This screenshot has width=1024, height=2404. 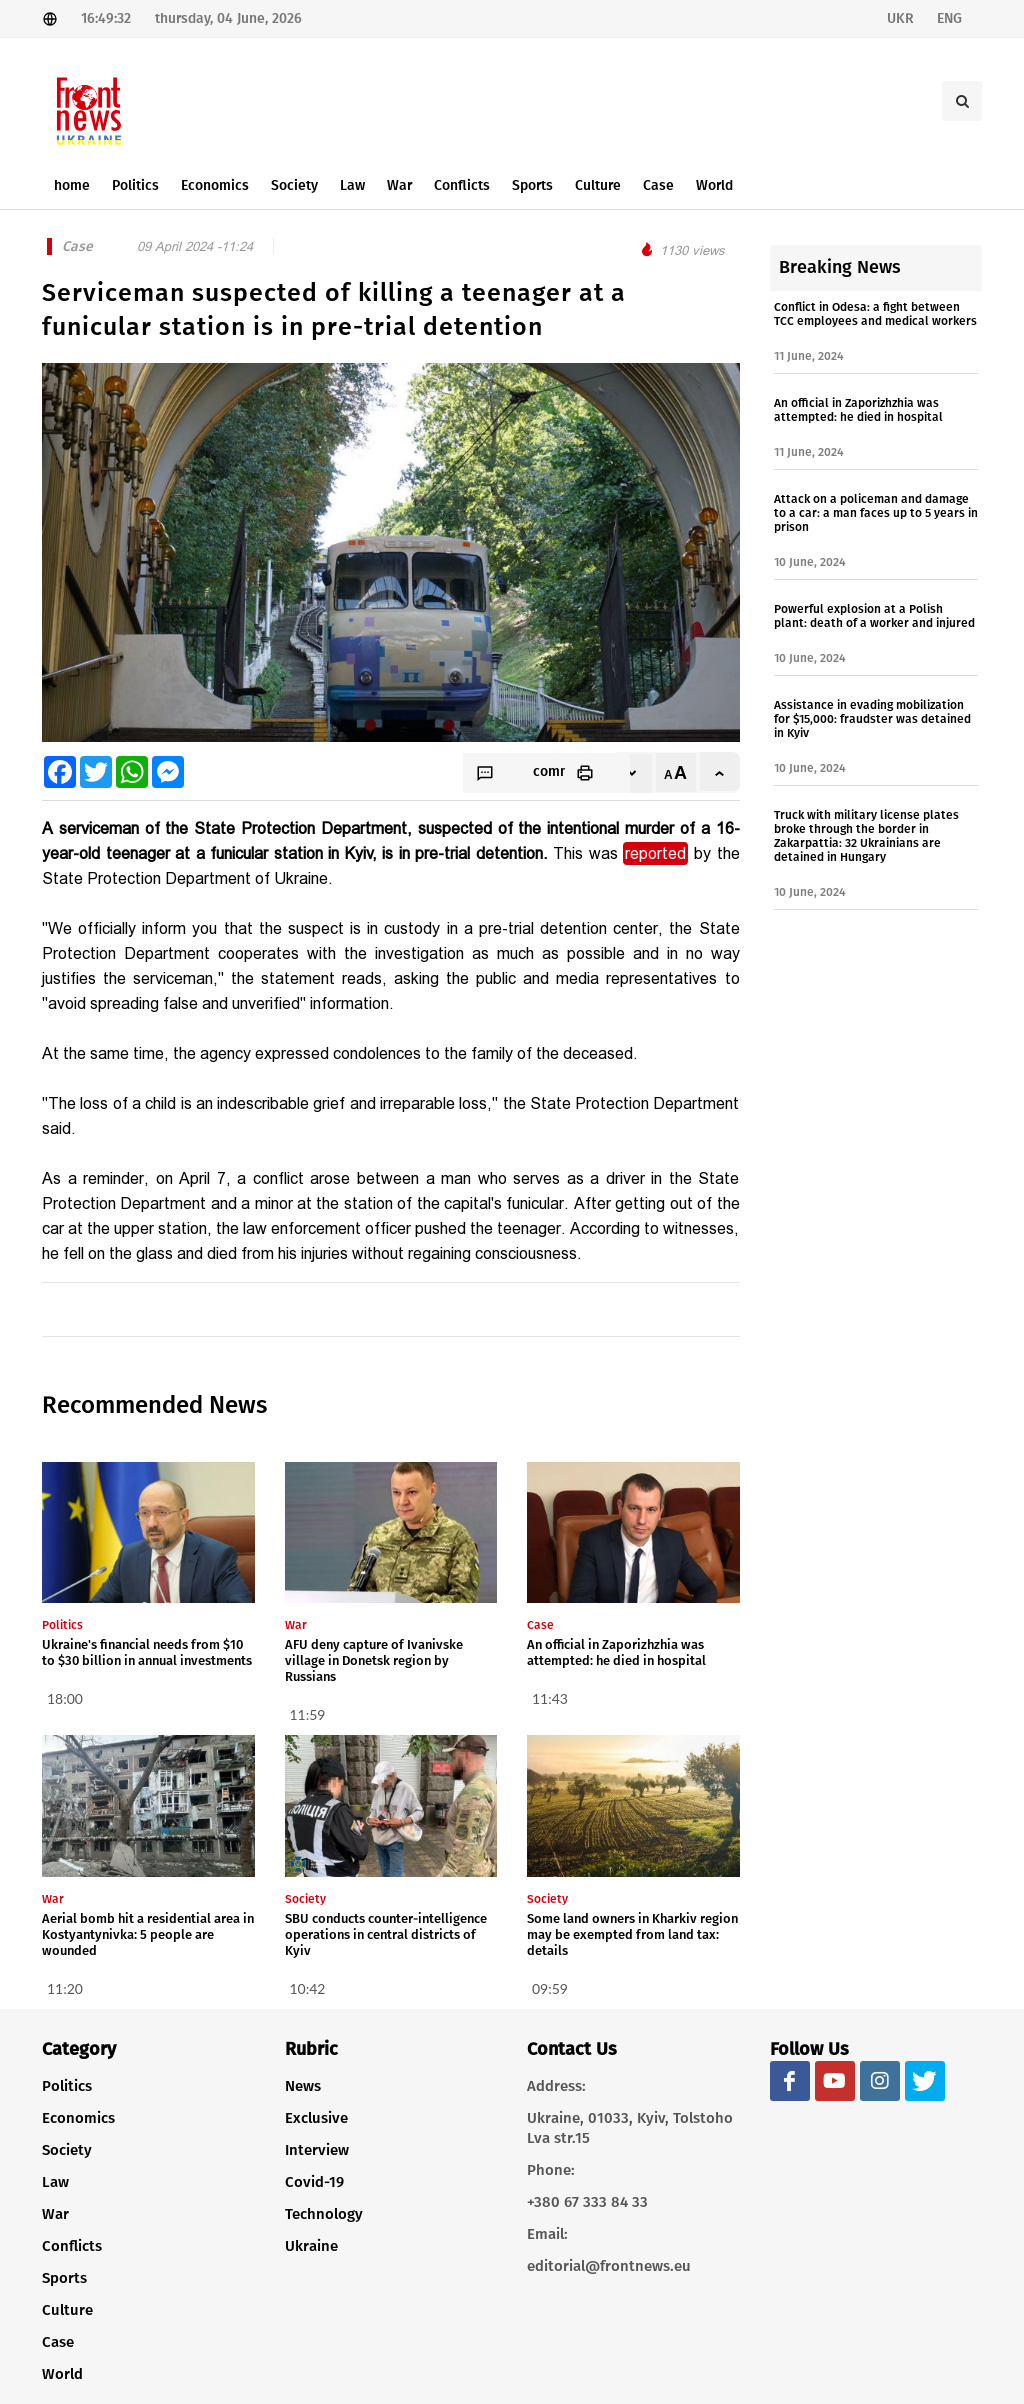 What do you see at coordinates (374, 1660) in the screenshot?
I see `AFU deny capture of Ivanivske village in Donetsk region by Russians` at bounding box center [374, 1660].